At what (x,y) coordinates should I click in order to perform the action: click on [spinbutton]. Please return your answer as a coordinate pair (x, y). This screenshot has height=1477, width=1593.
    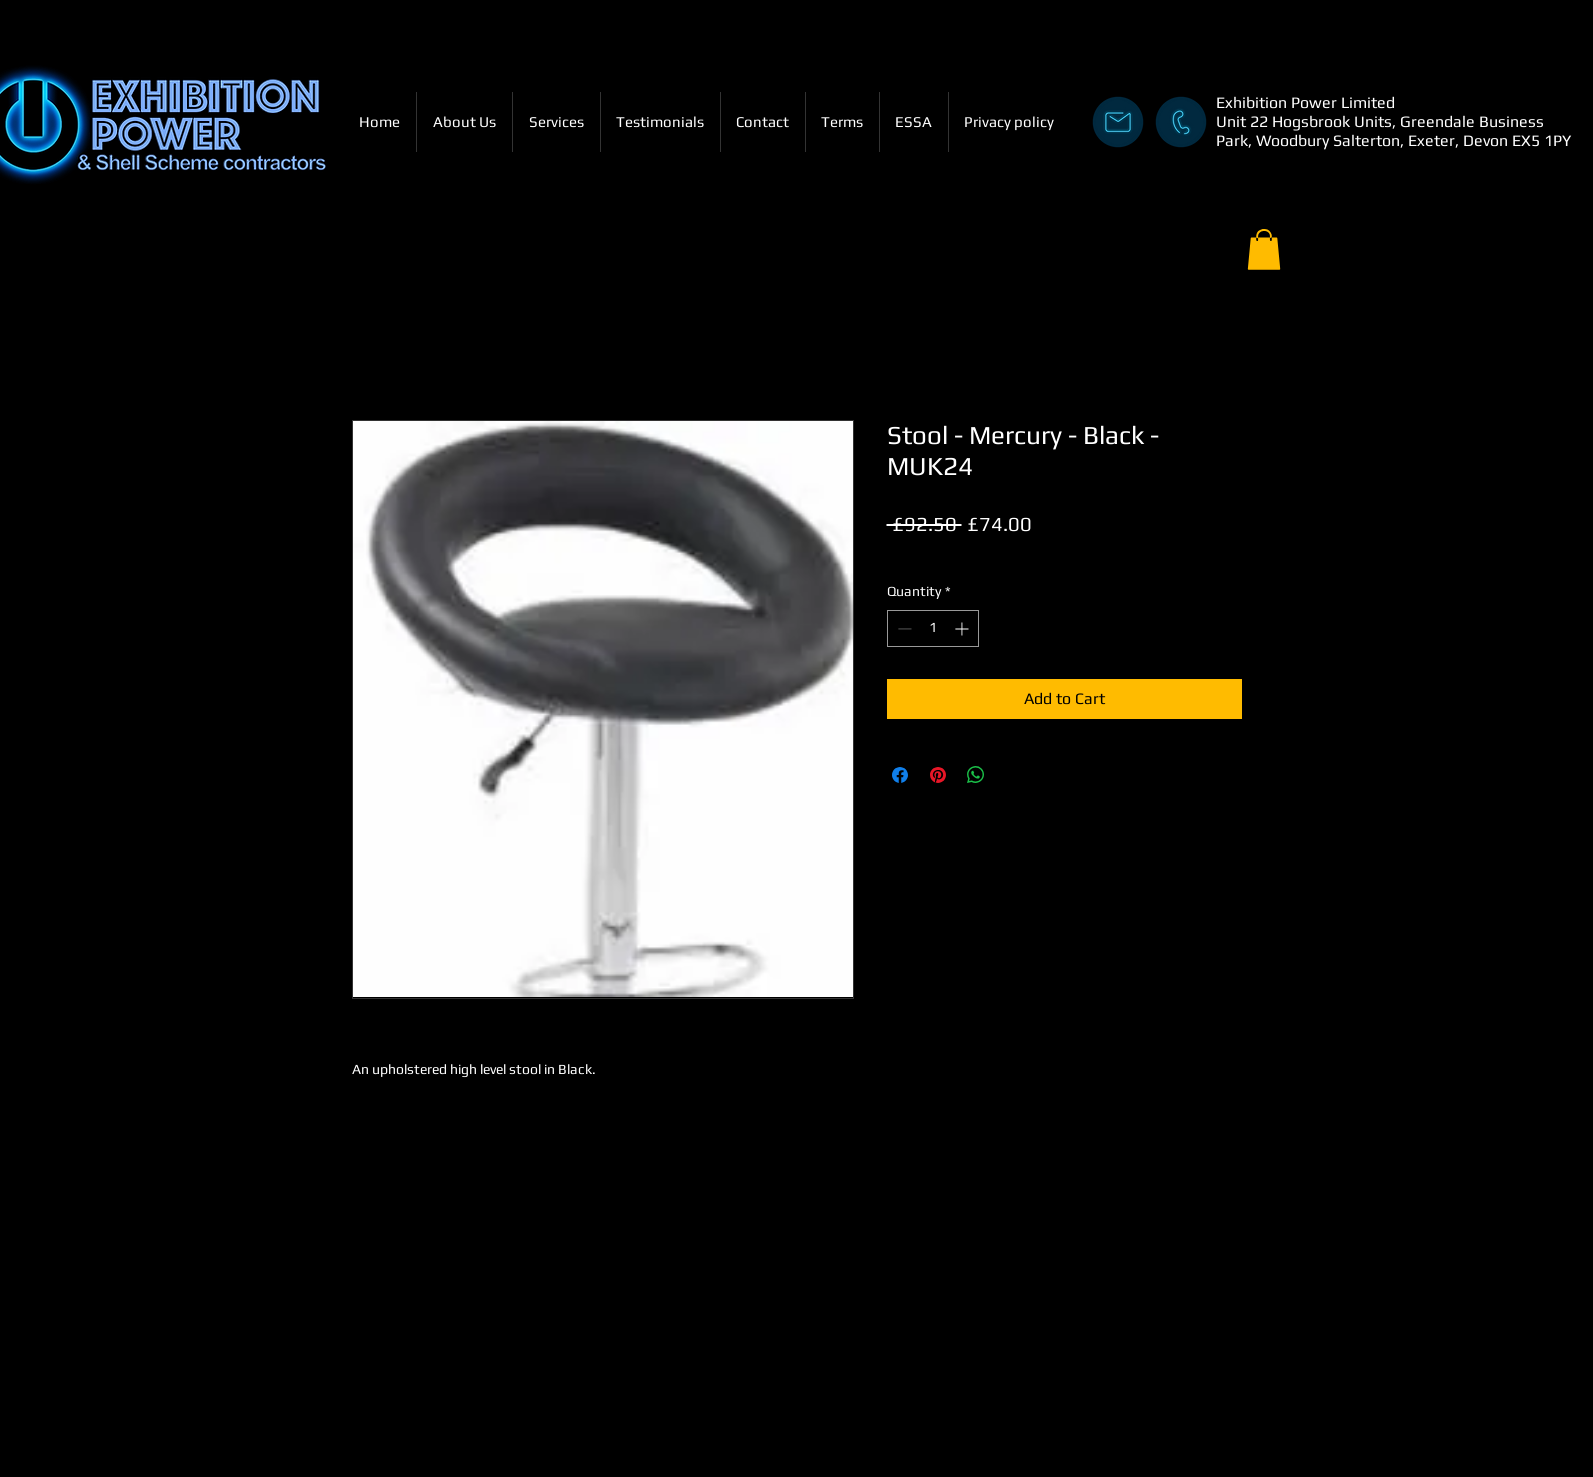
    Looking at the image, I should click on (933, 628).